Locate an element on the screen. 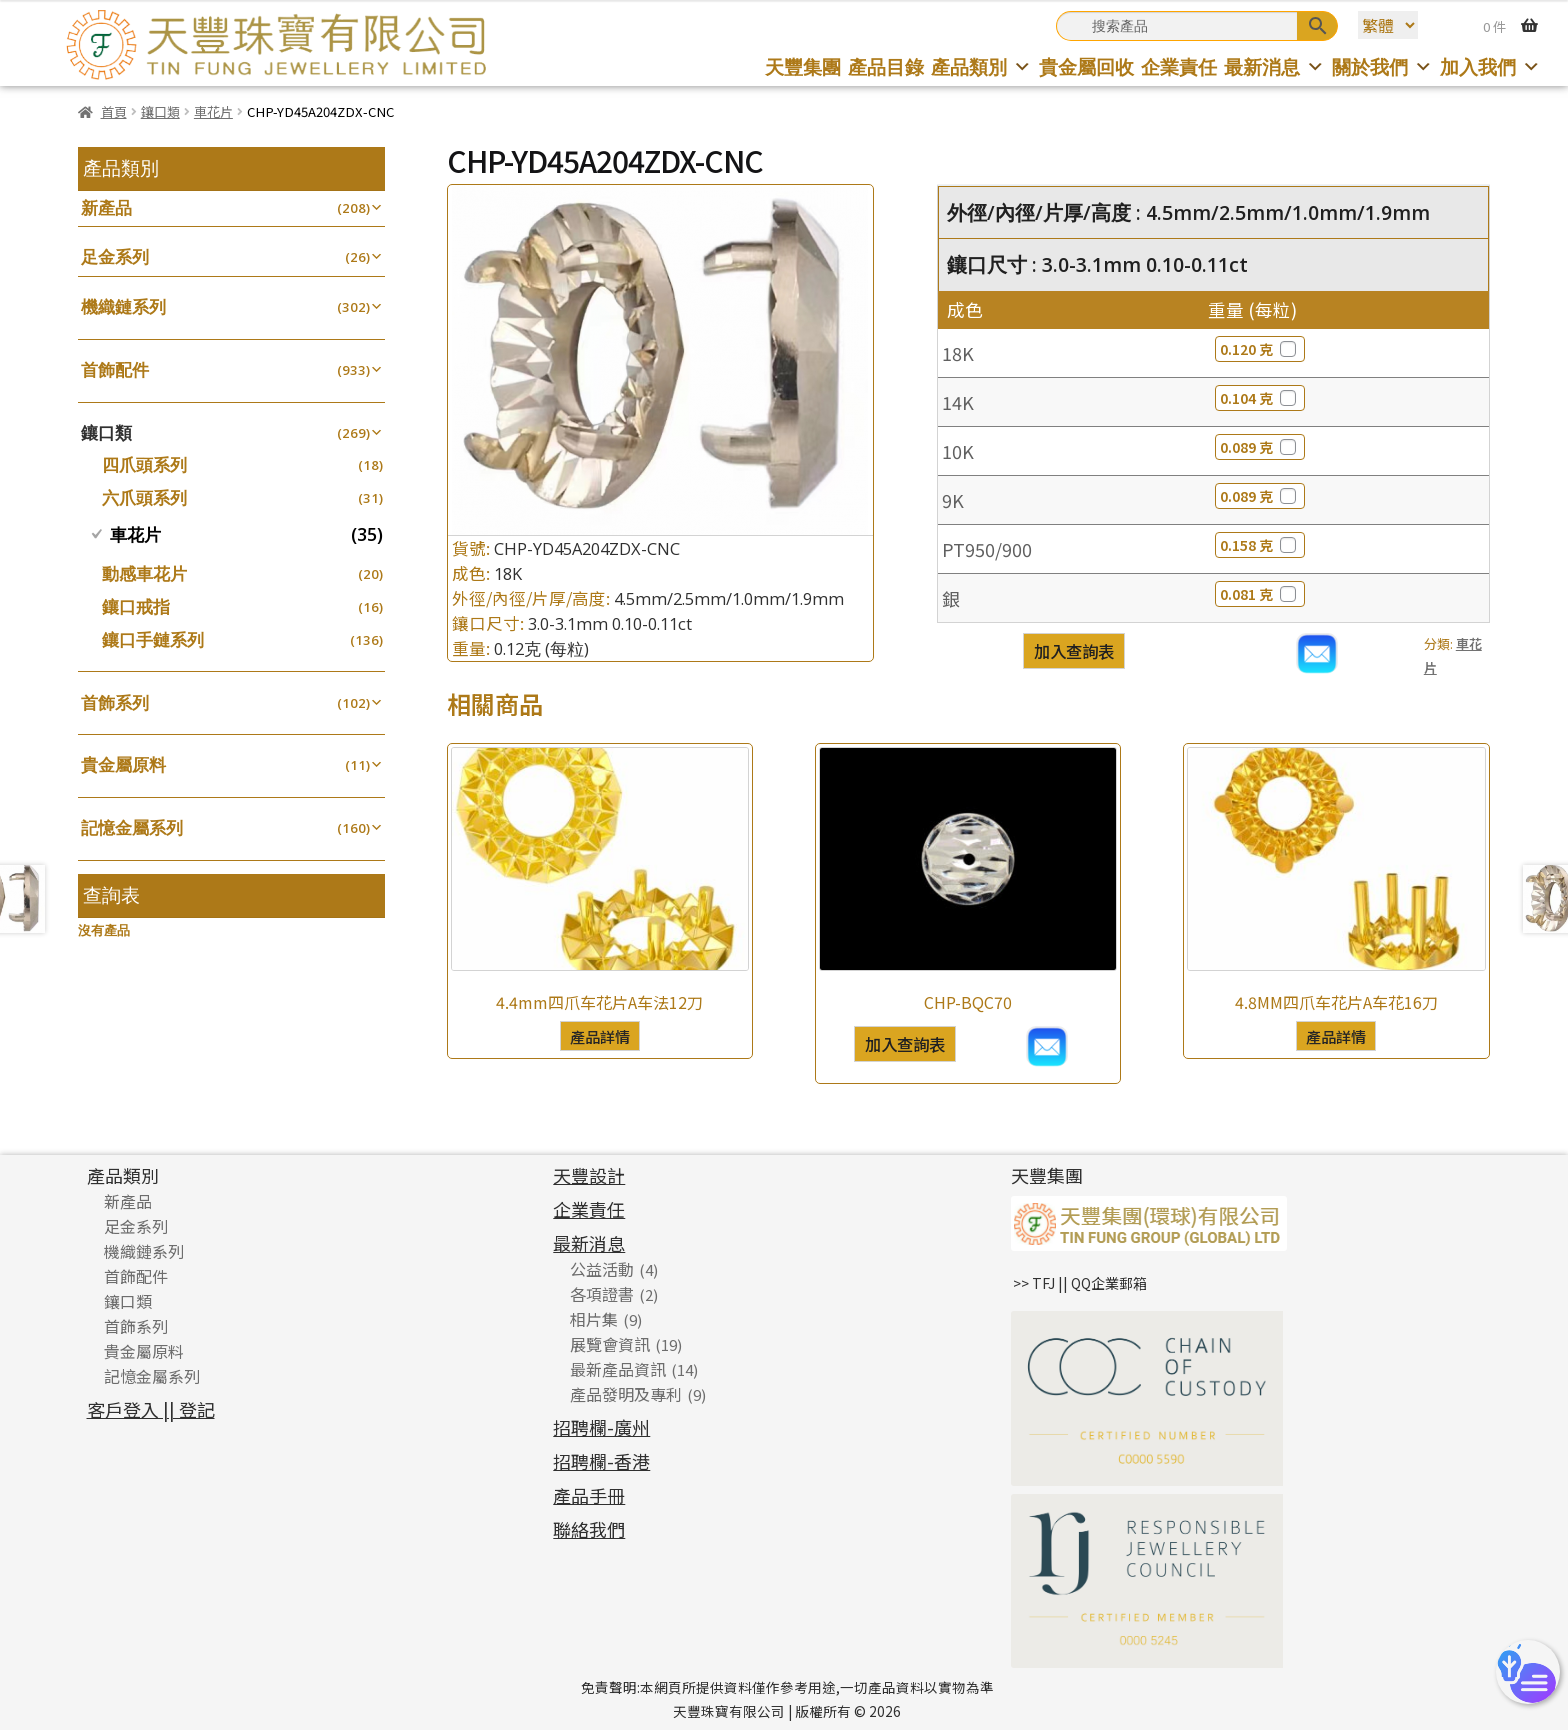 This screenshot has width=1568, height=1730. 動感車花片 is located at coordinates (144, 573).